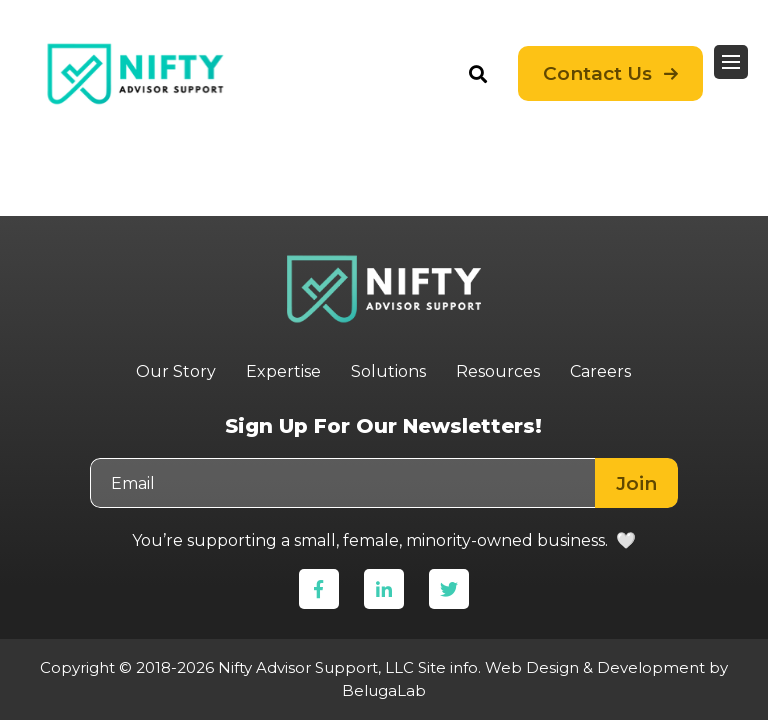 The image size is (768, 720). I want to click on Our Story, so click(176, 371).